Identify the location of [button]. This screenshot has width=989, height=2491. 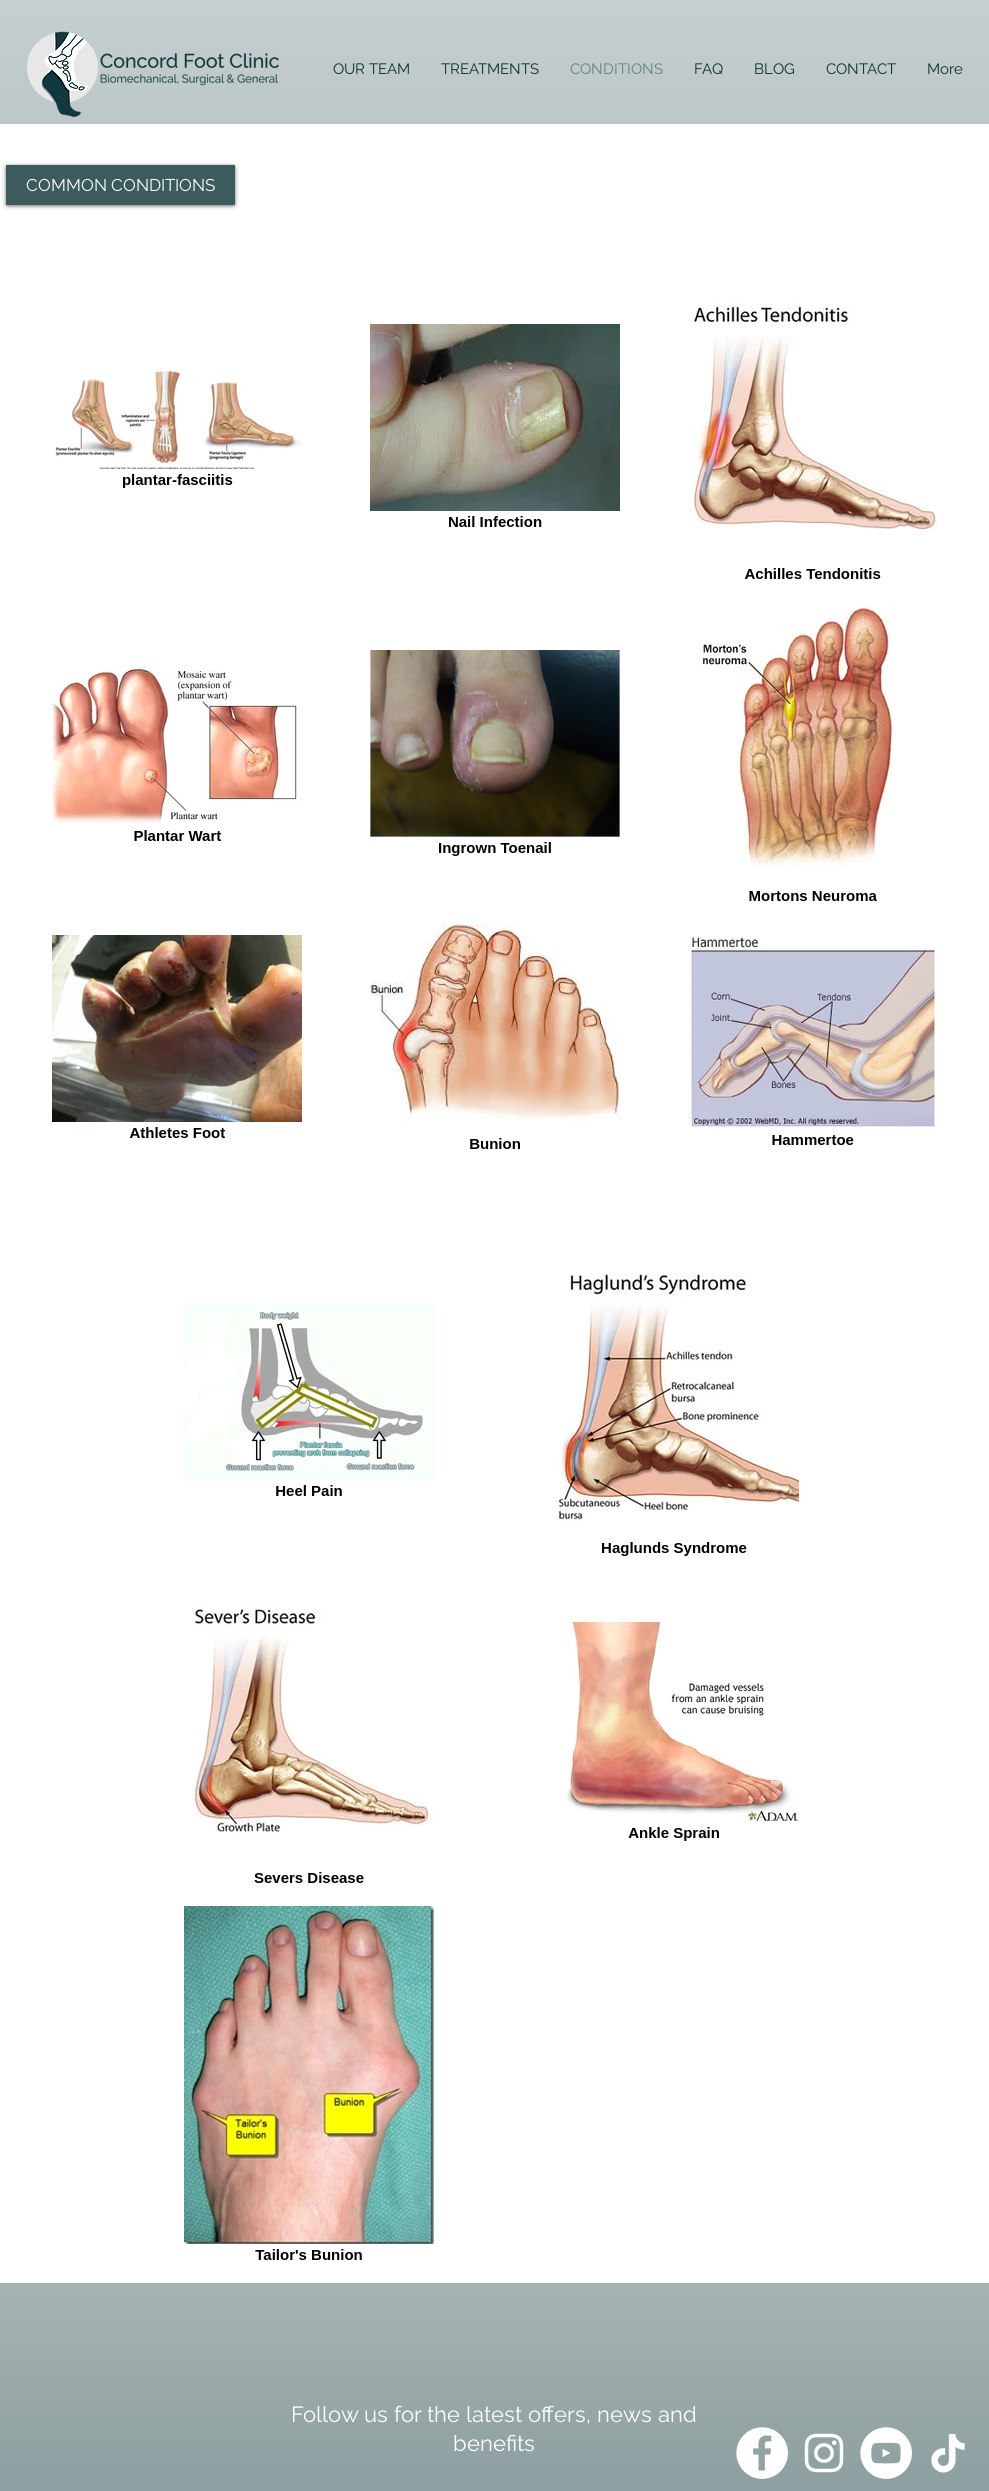
(120, 185).